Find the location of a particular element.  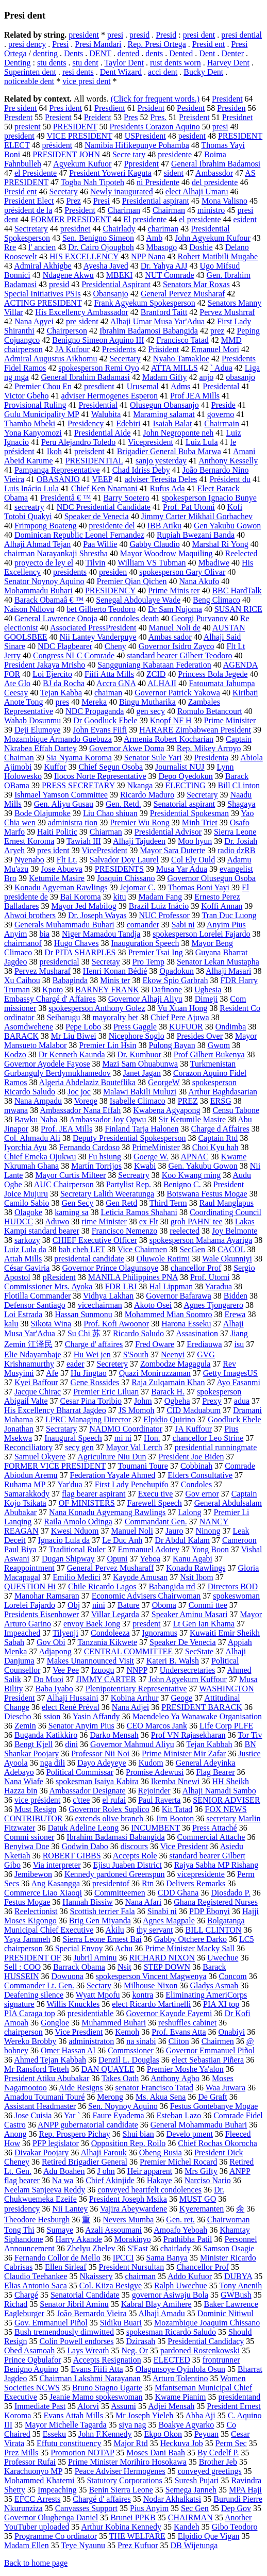

RICHARD NIXON is located at coordinates (162, 1957).